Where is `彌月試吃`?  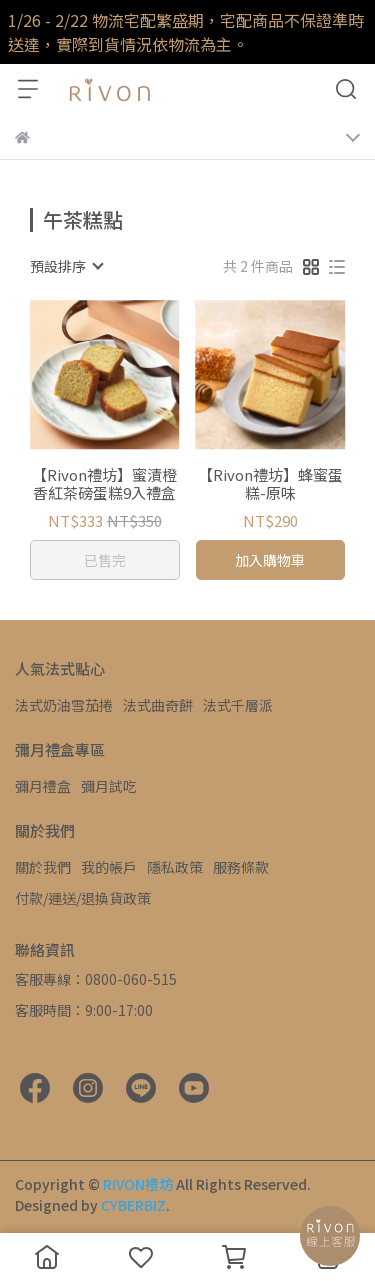
彌月試吃 is located at coordinates (109, 786).